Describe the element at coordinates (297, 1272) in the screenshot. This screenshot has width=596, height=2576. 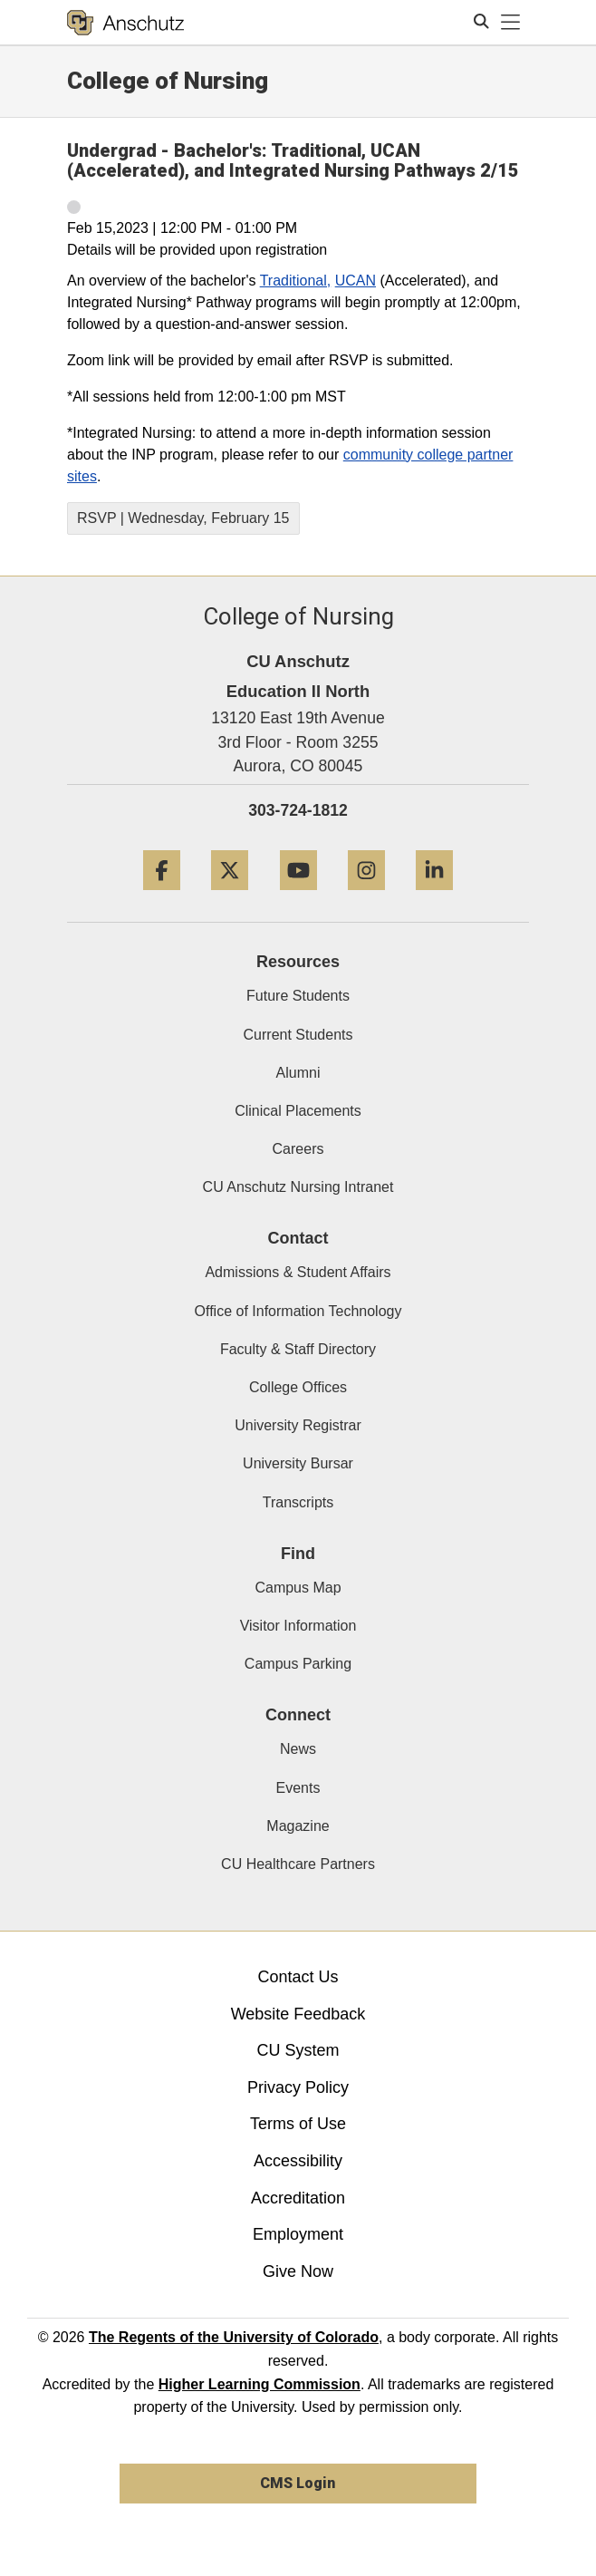
I see `Admissions & Student Affairs` at that location.